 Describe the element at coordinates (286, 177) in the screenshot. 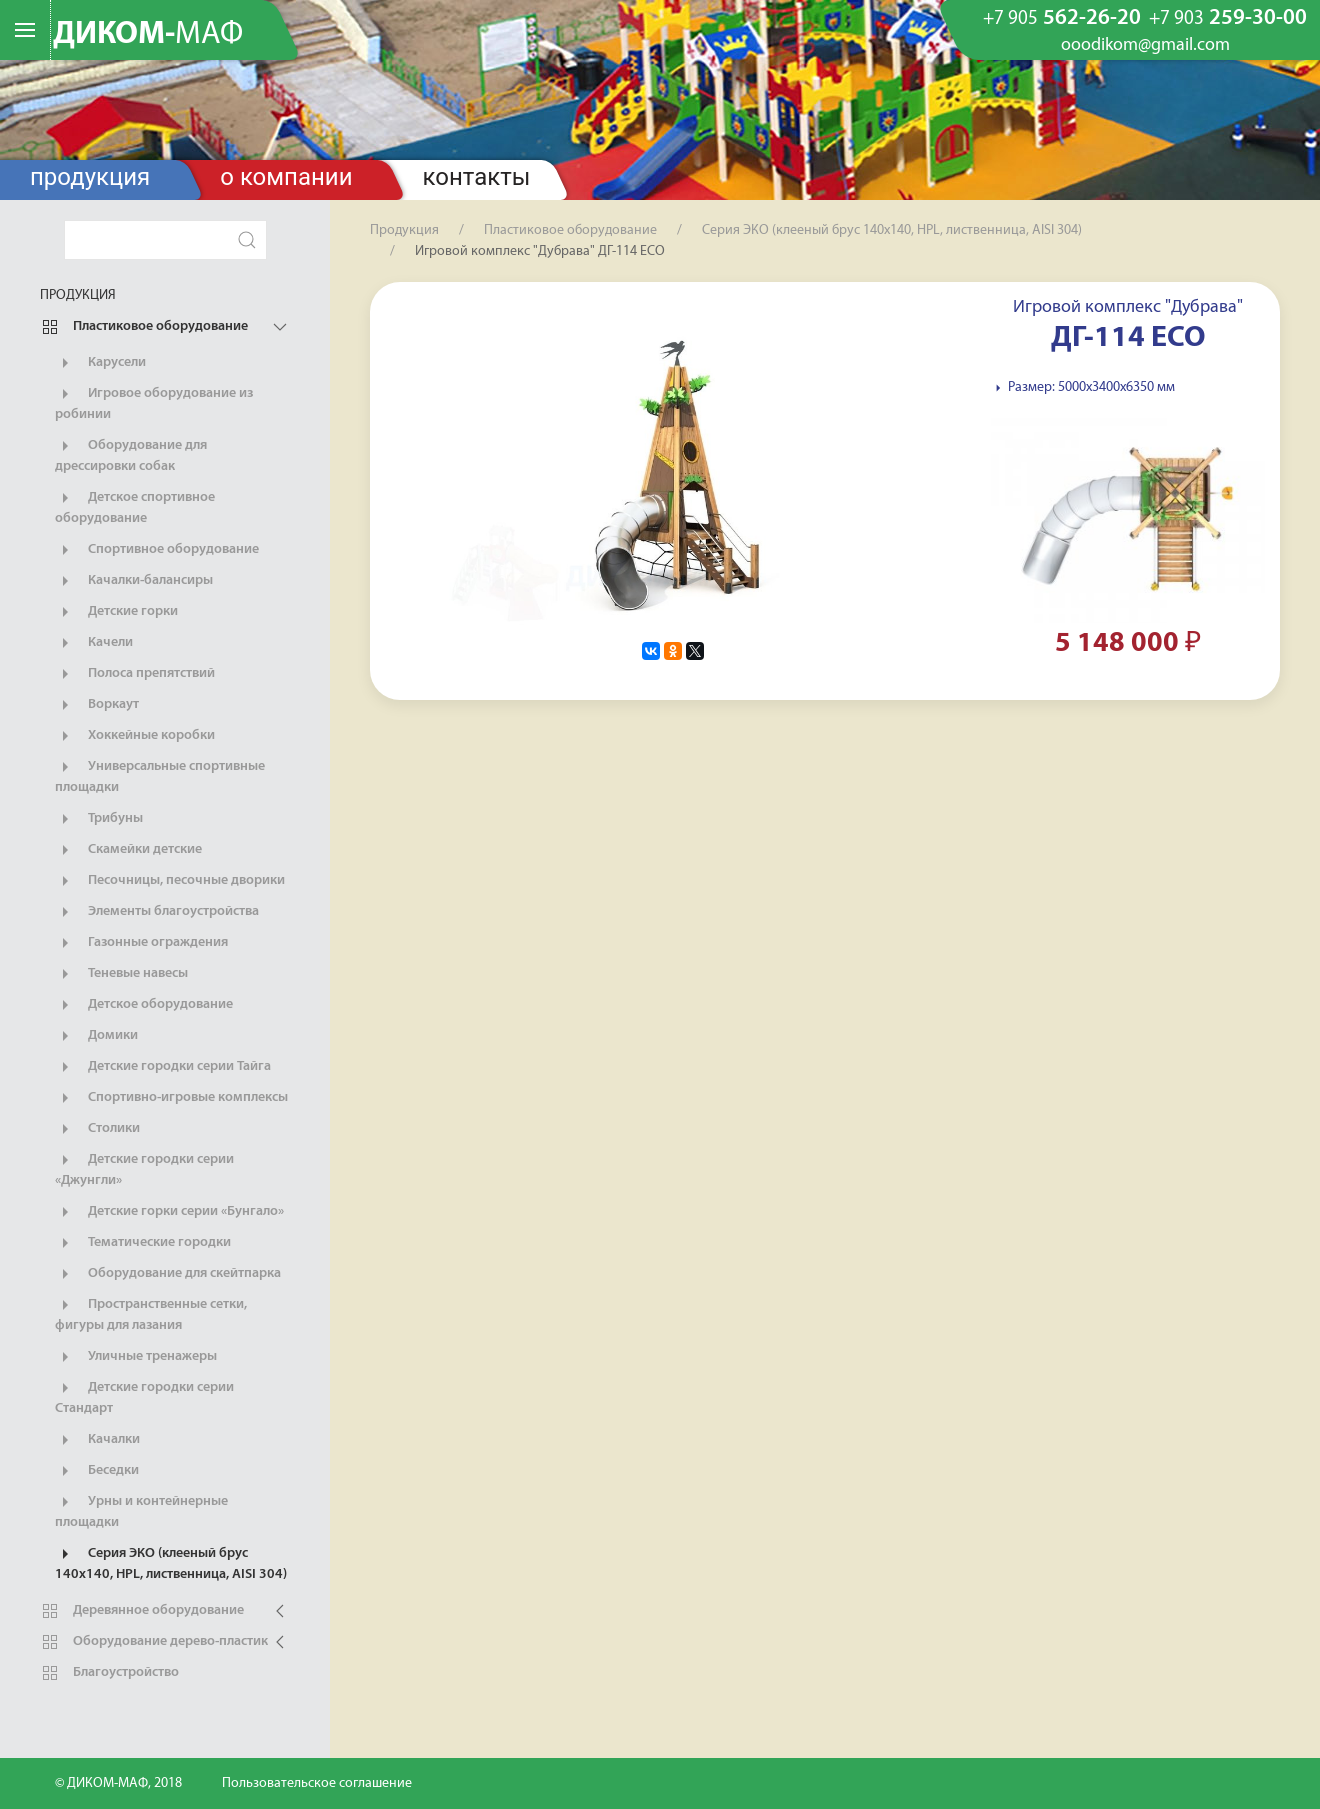

I see `О компании` at that location.